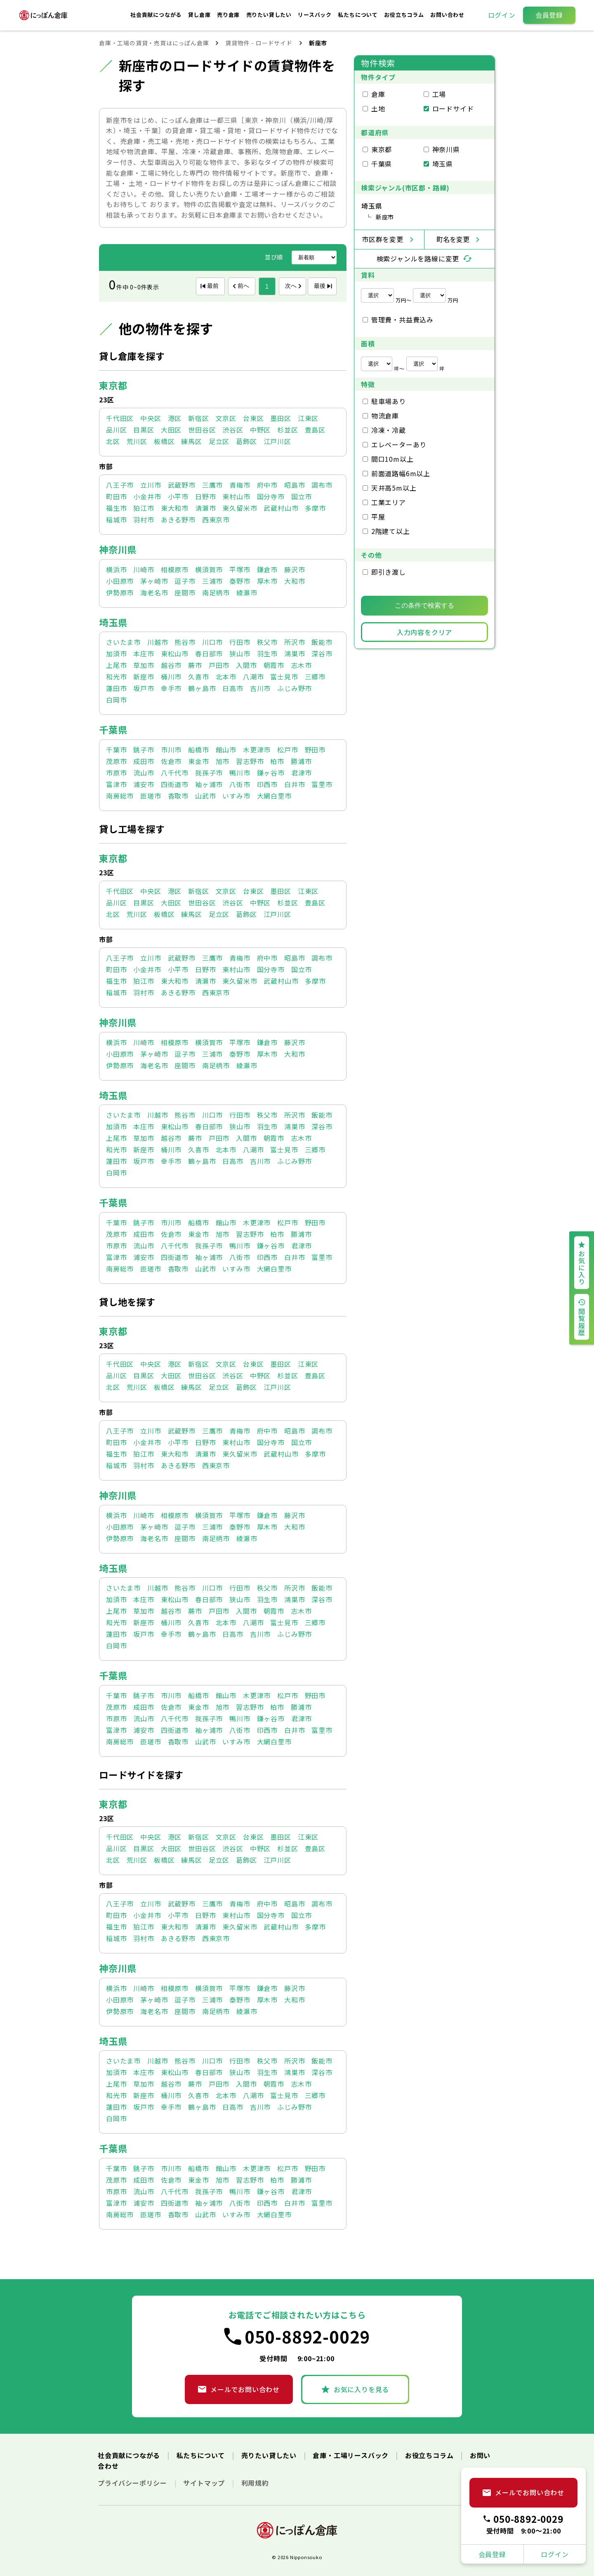 The width and height of the screenshot is (594, 2576). What do you see at coordinates (205, 508) in the screenshot?
I see `清瀬市` at bounding box center [205, 508].